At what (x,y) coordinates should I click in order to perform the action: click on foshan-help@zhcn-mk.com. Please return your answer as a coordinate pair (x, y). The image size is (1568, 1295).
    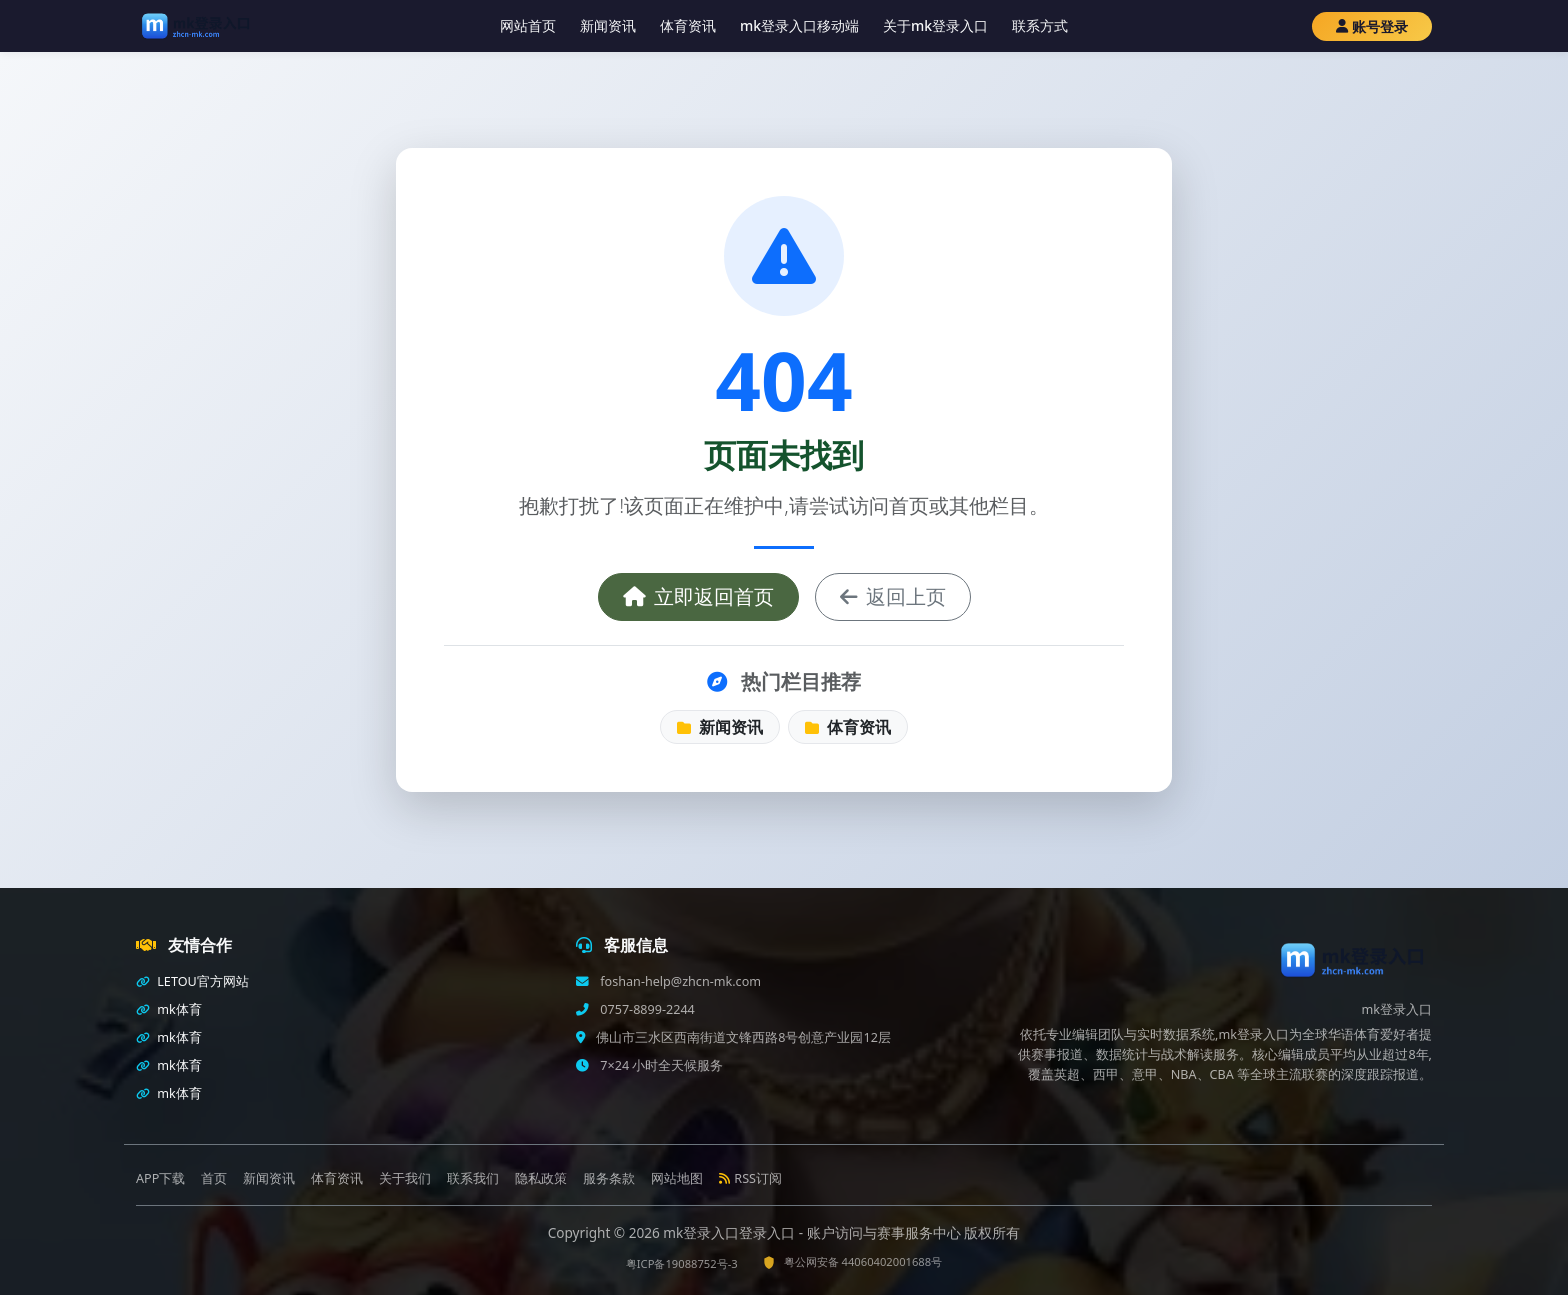
    Looking at the image, I should click on (679, 981).